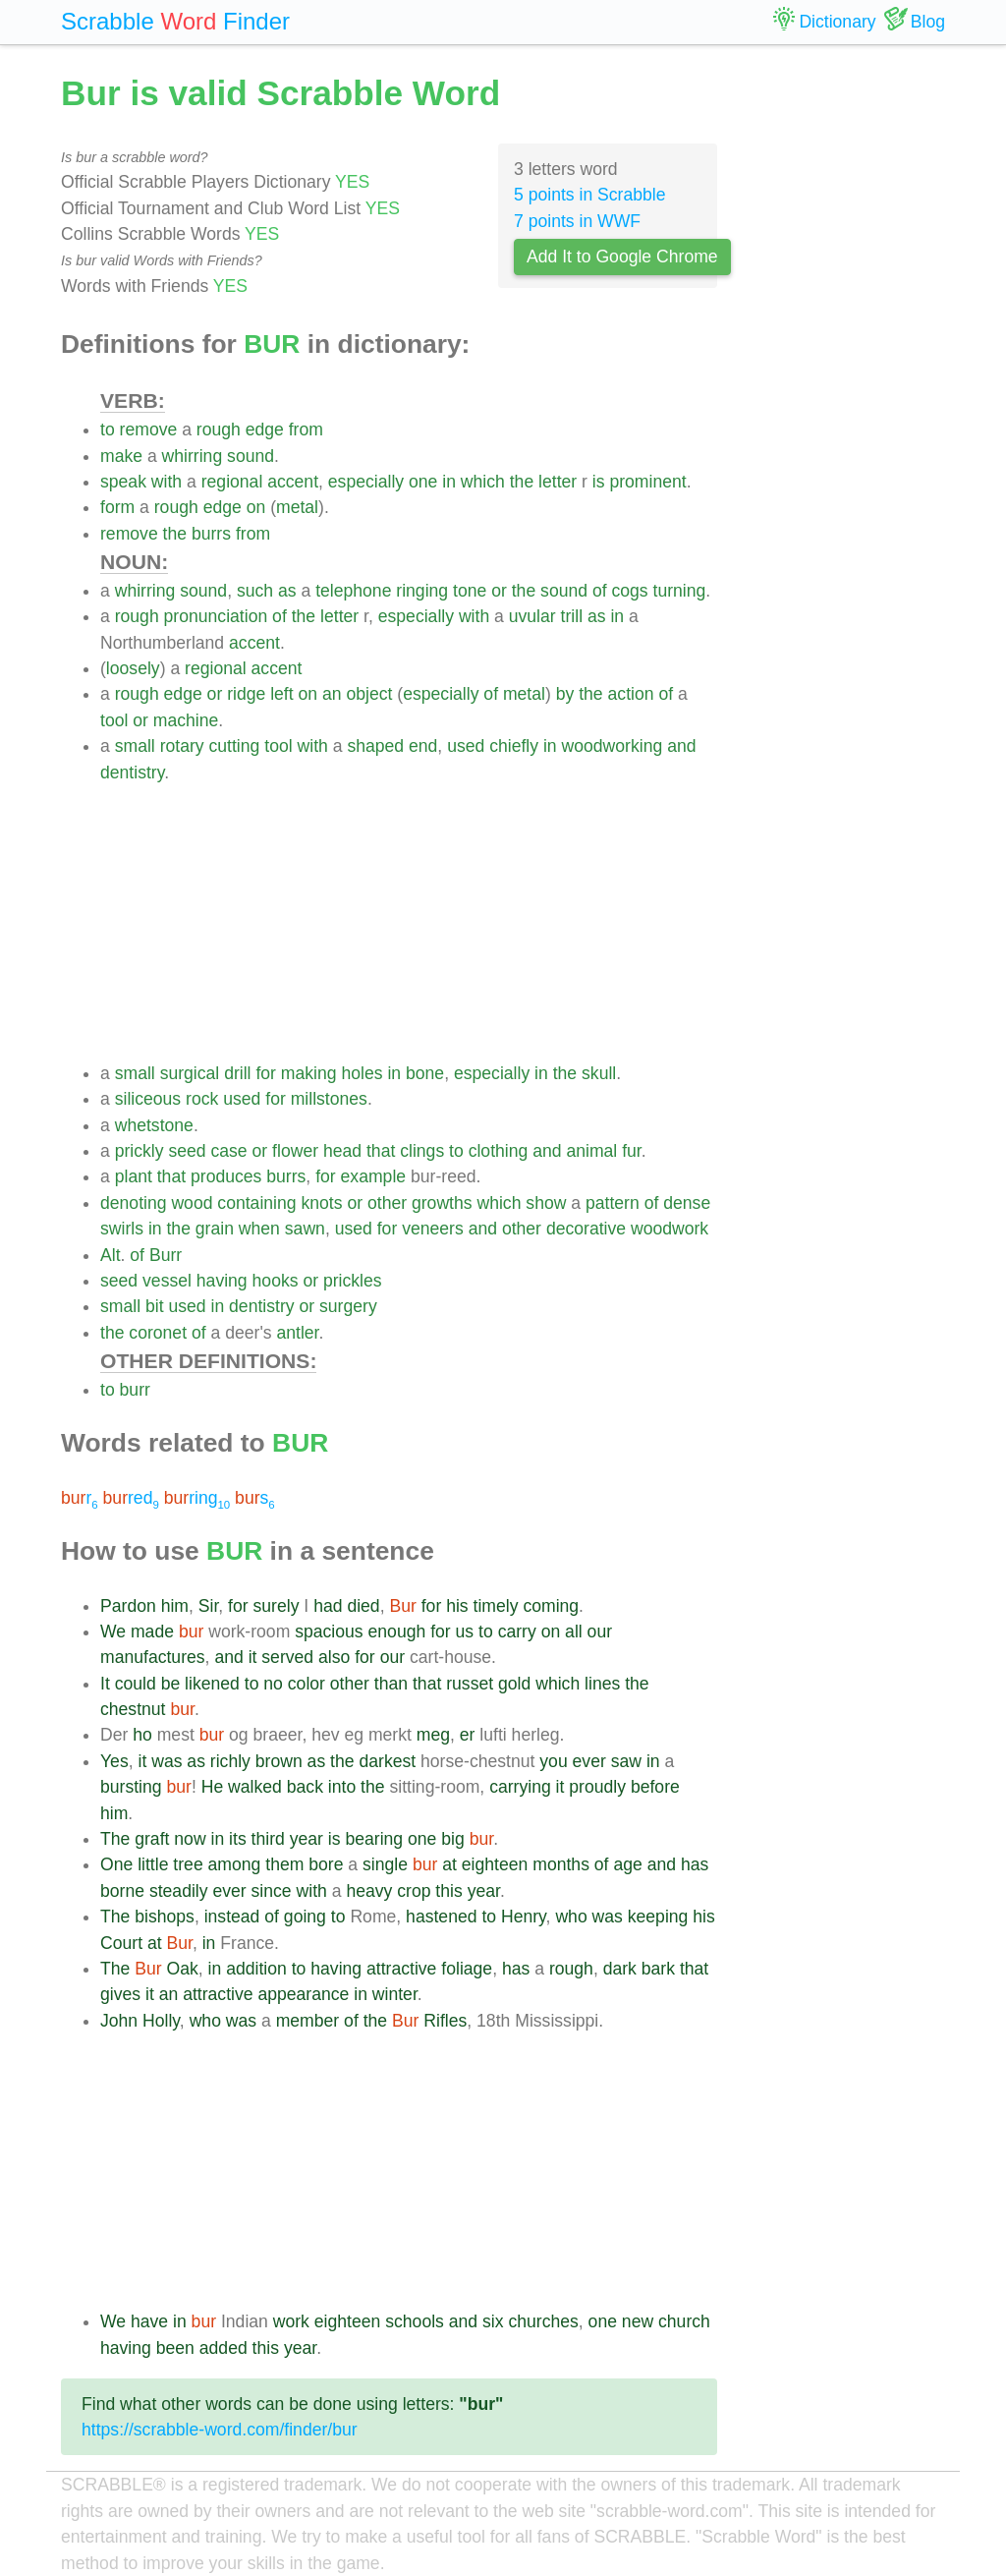 This screenshot has width=1006, height=2576. What do you see at coordinates (577, 221) in the screenshot?
I see `7 points in WWF` at bounding box center [577, 221].